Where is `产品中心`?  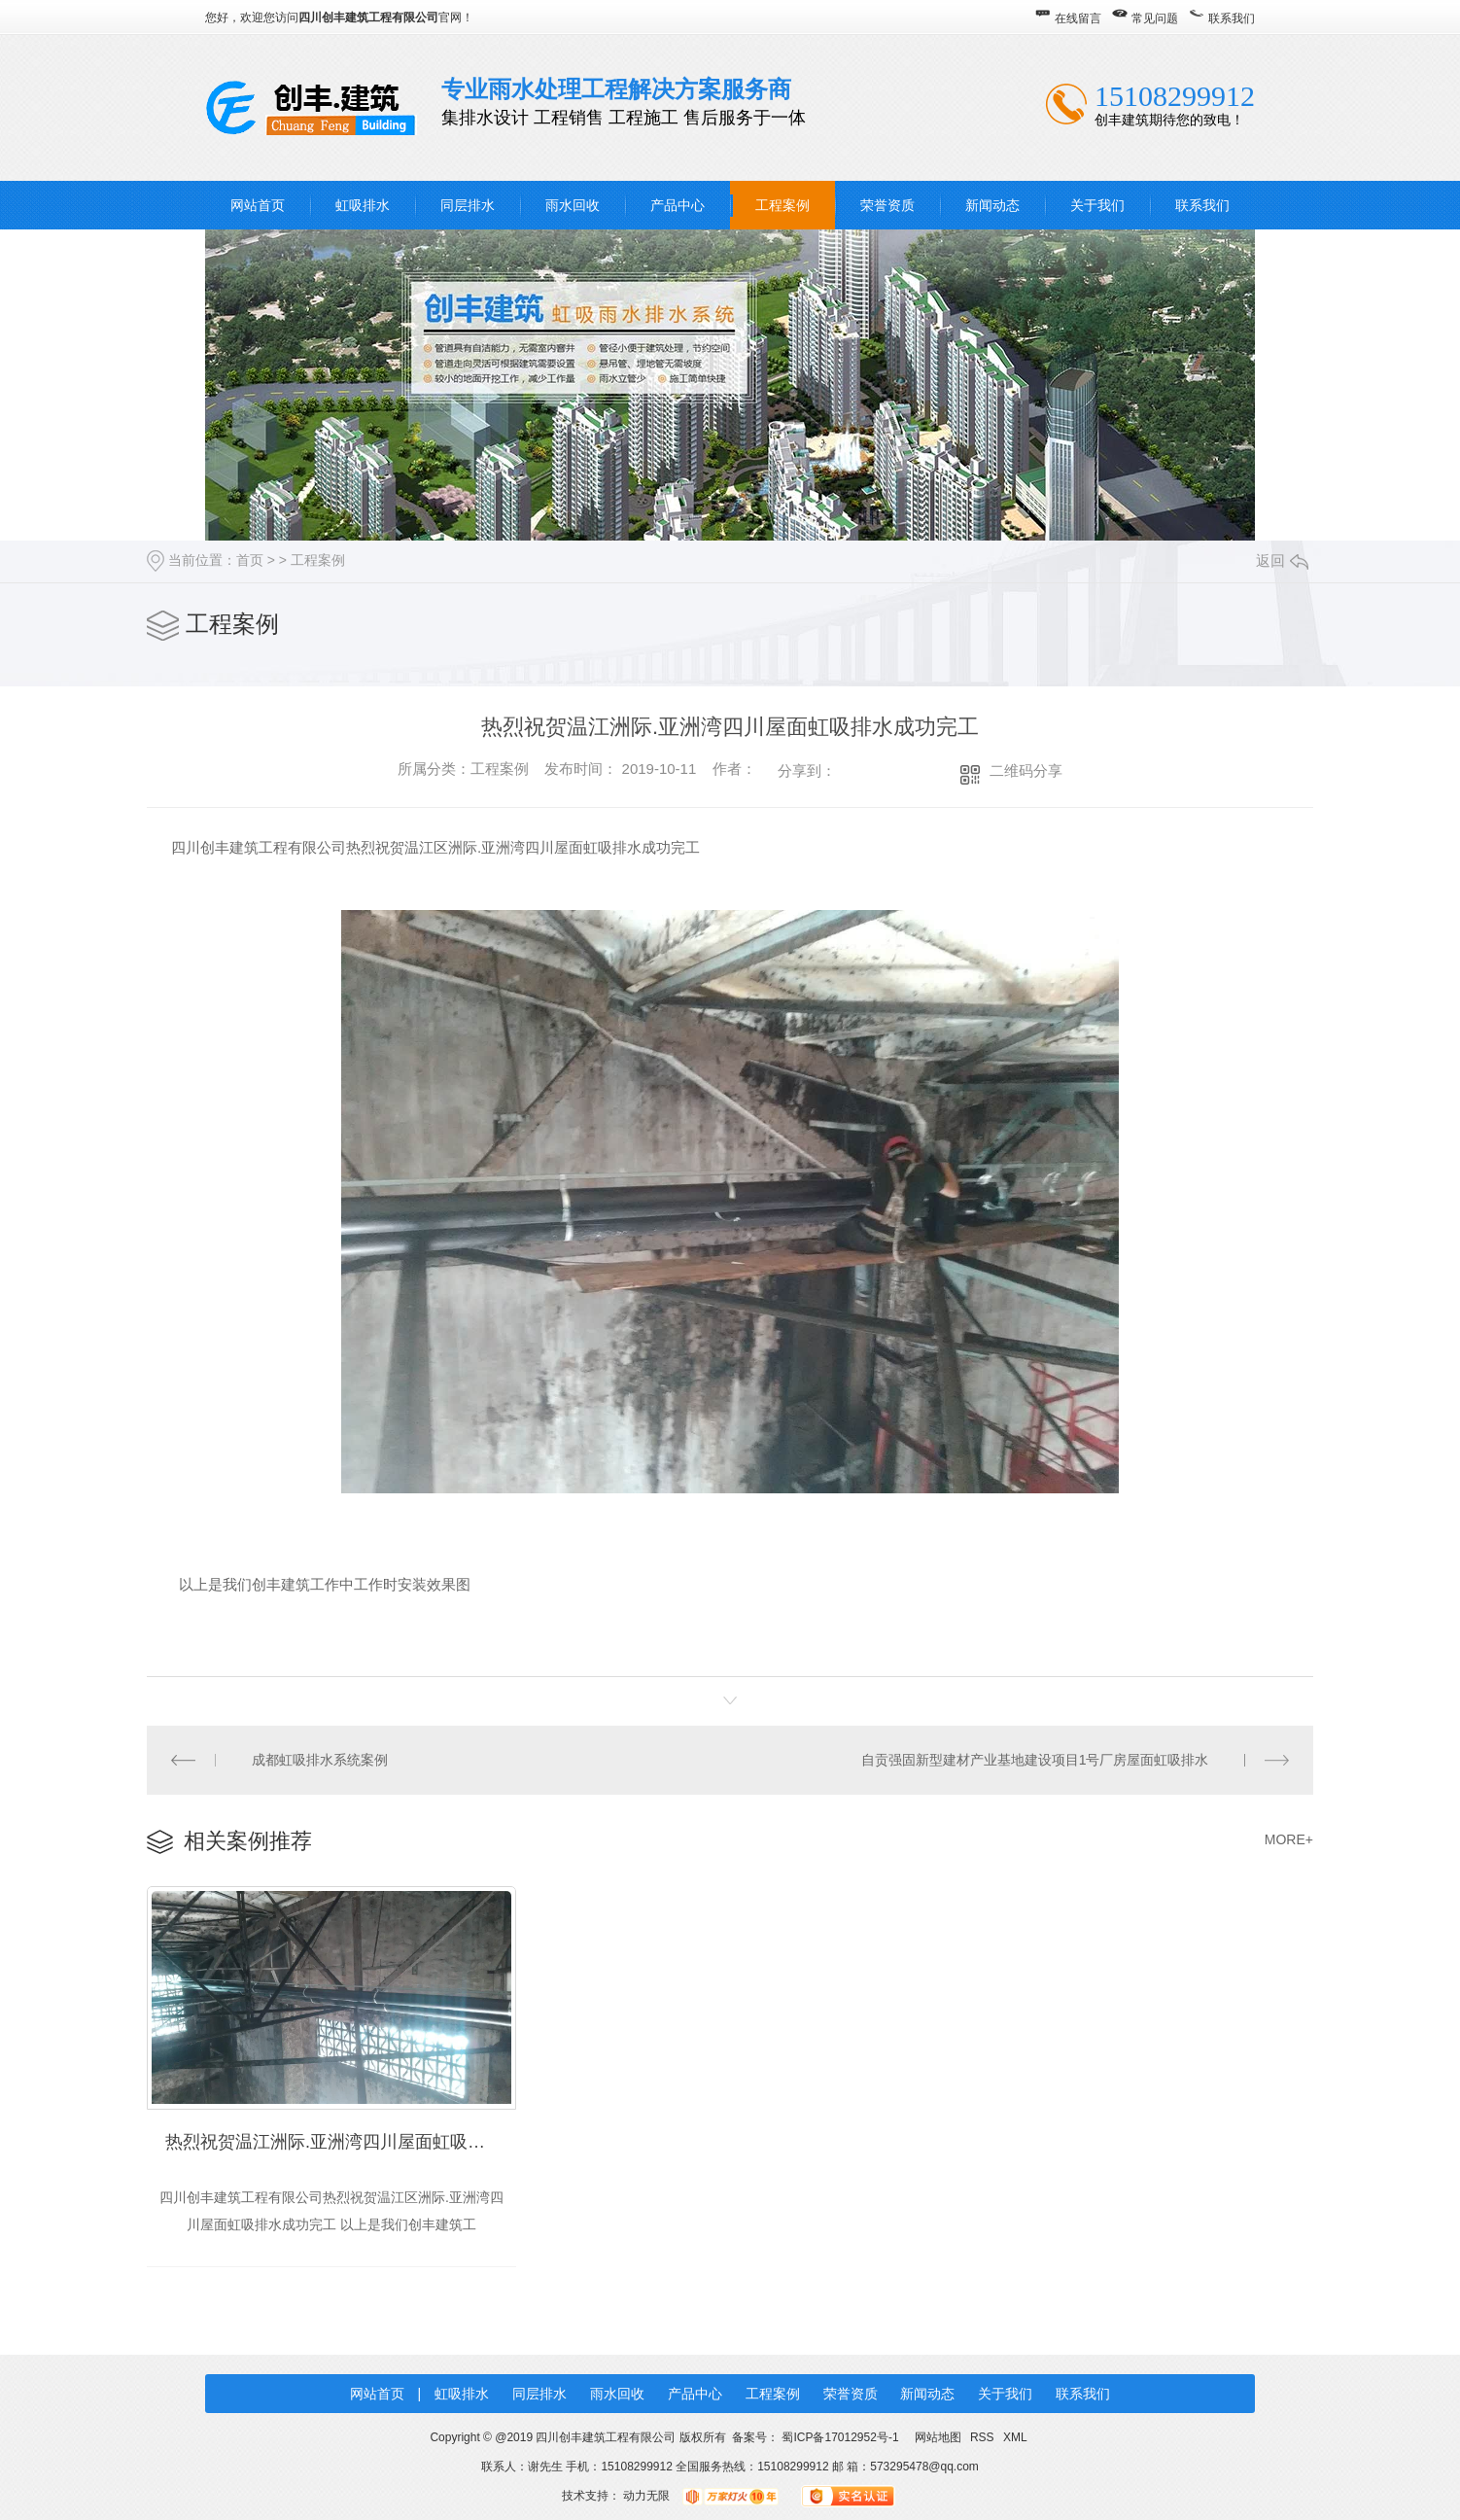
产品中心 is located at coordinates (677, 205).